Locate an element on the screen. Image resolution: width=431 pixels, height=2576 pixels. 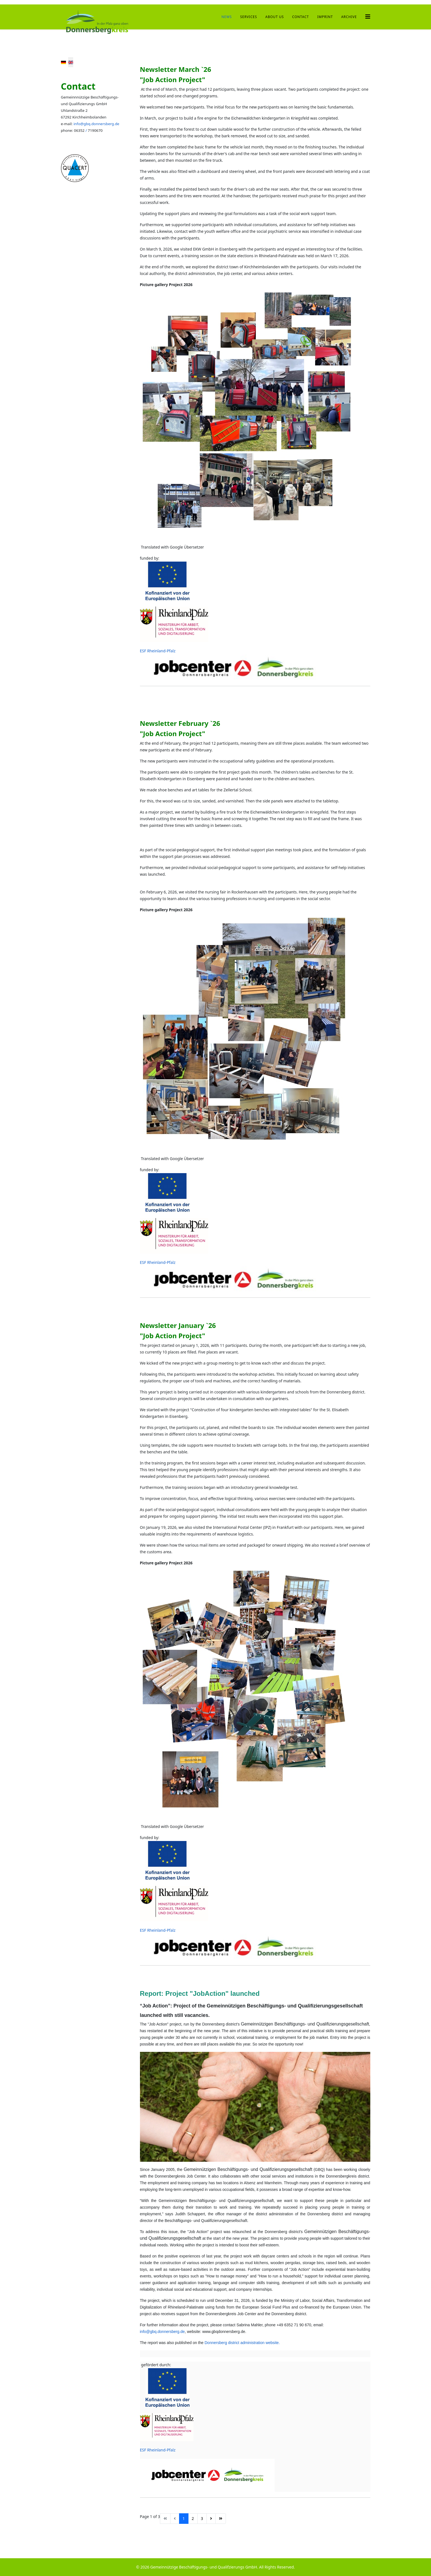
[Go to next page] is located at coordinates (211, 2518).